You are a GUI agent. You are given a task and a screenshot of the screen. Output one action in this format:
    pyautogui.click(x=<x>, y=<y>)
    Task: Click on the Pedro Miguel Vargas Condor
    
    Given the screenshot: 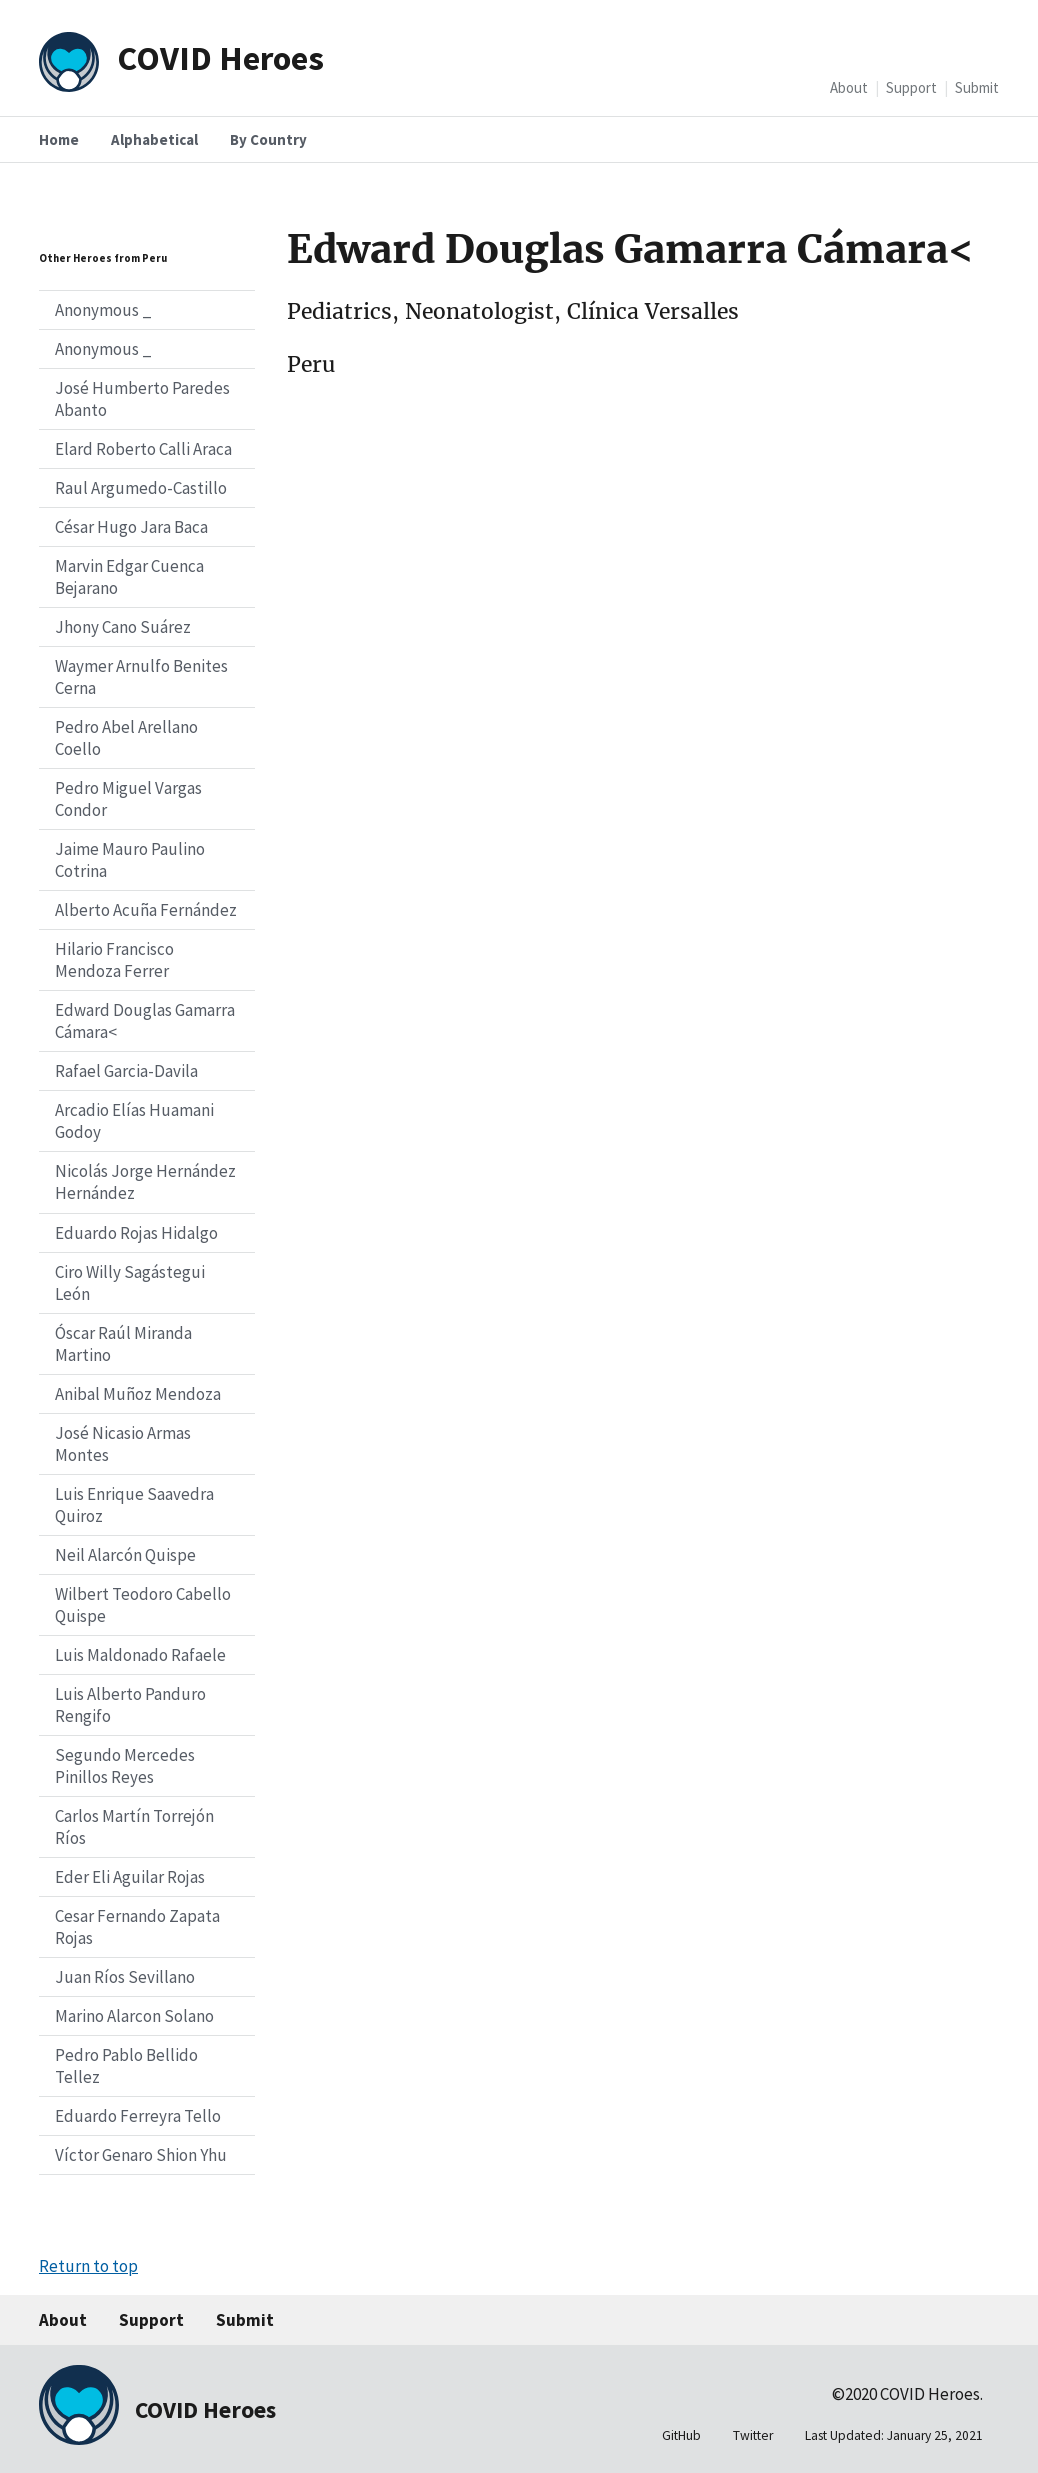 What is the action you would take?
    pyautogui.click(x=128, y=799)
    